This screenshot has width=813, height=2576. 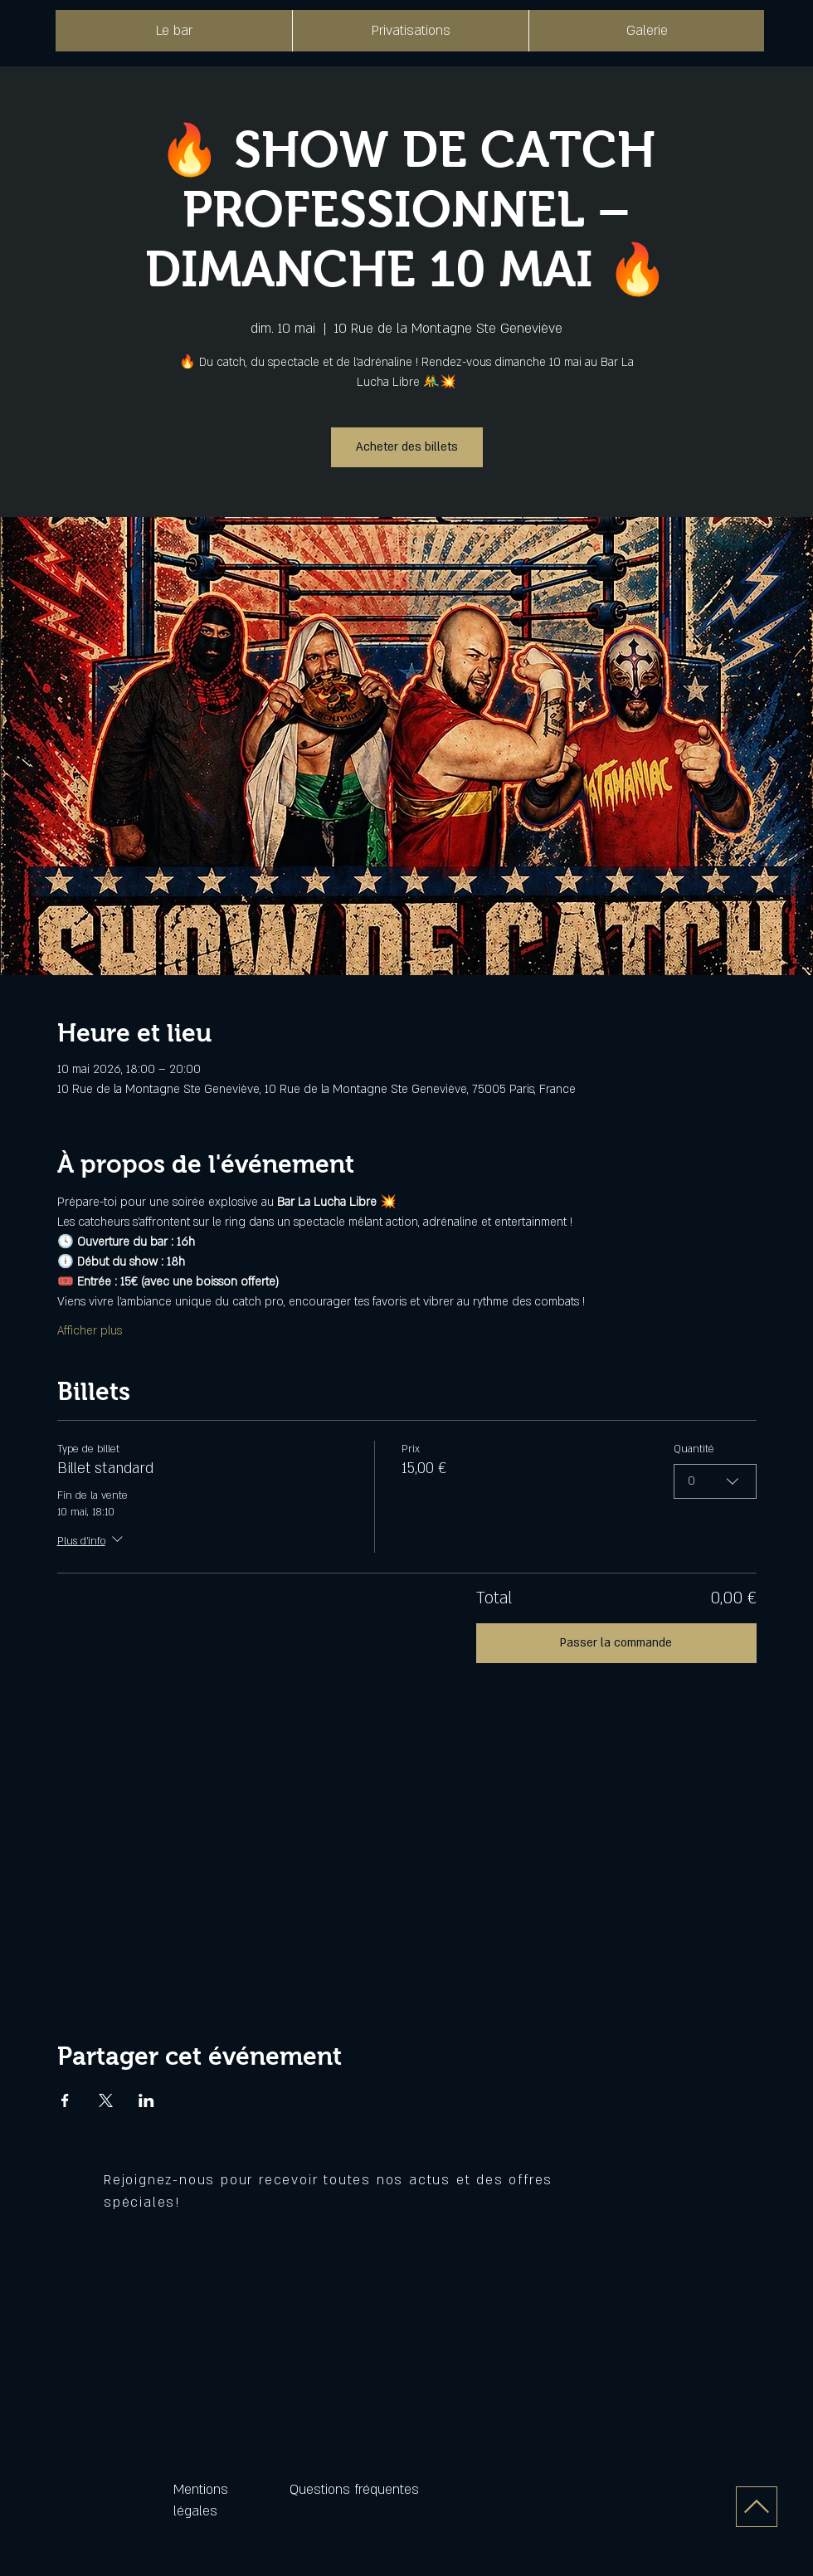 What do you see at coordinates (407, 447) in the screenshot?
I see `Acheter des billets` at bounding box center [407, 447].